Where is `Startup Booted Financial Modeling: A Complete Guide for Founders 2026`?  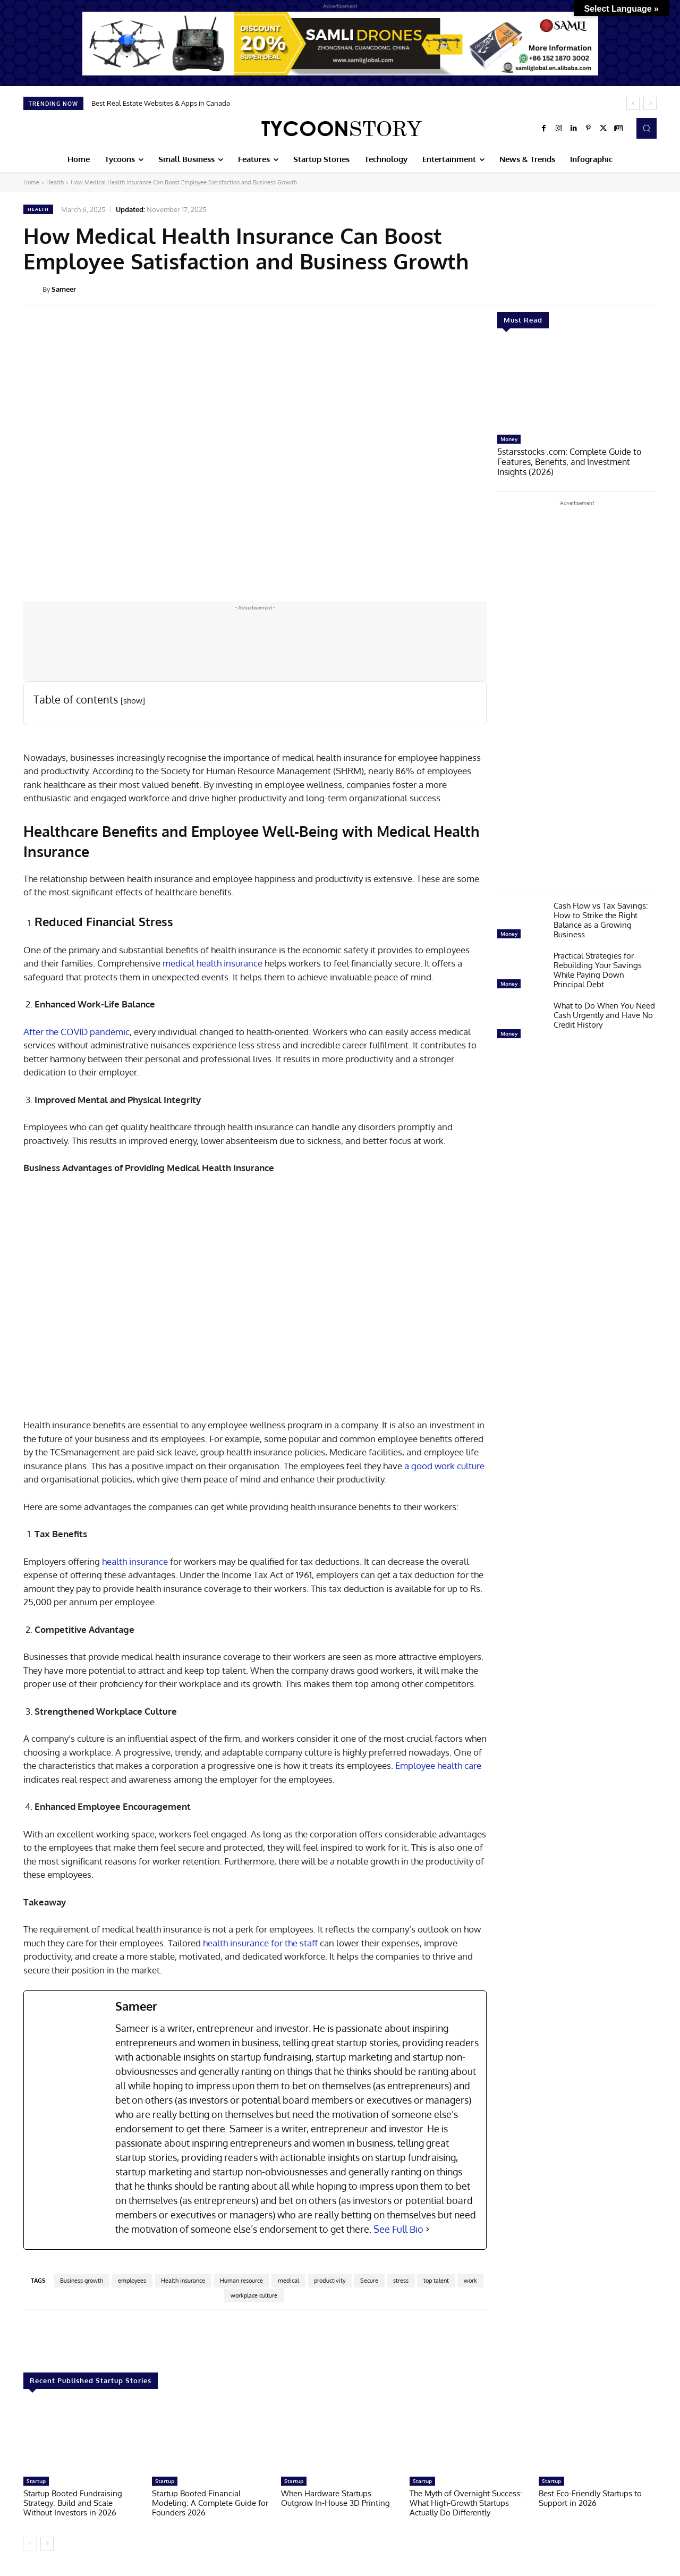 Startup Booted Financial Modeling: A Complete Guide for Founders 2026 is located at coordinates (210, 2503).